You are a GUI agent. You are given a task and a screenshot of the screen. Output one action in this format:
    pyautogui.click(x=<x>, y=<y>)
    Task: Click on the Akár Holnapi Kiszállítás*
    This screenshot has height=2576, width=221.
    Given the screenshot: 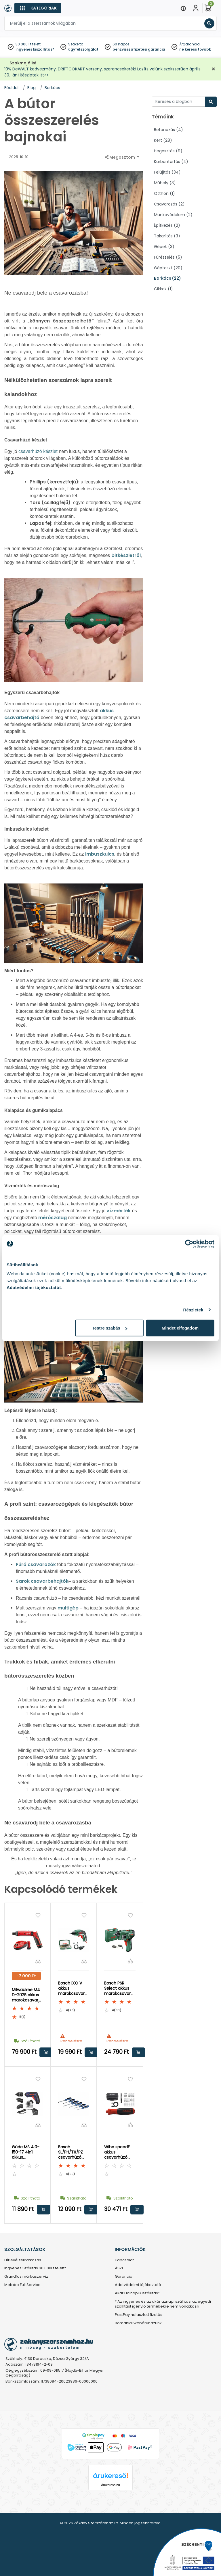 What is the action you would take?
    pyautogui.click(x=137, y=2293)
    